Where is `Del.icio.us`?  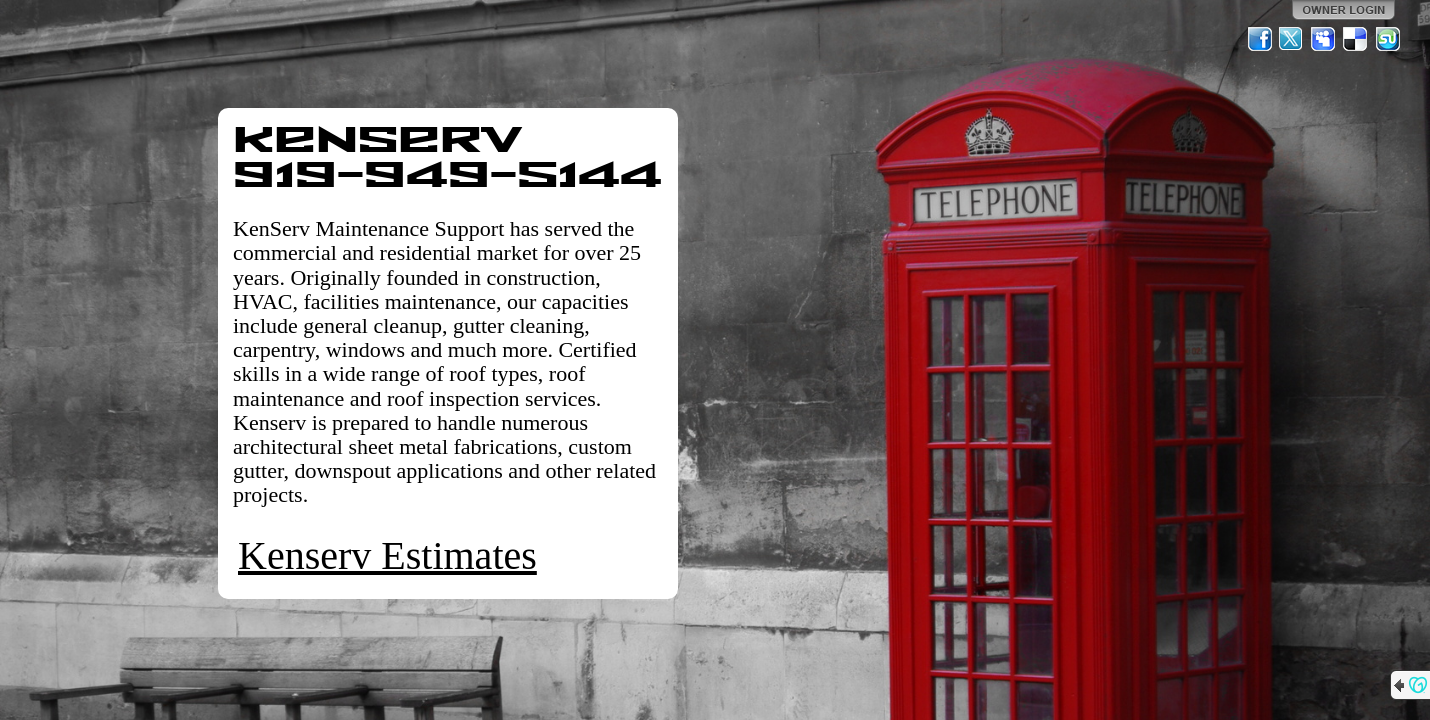 Del.icio.us is located at coordinates (1356, 39).